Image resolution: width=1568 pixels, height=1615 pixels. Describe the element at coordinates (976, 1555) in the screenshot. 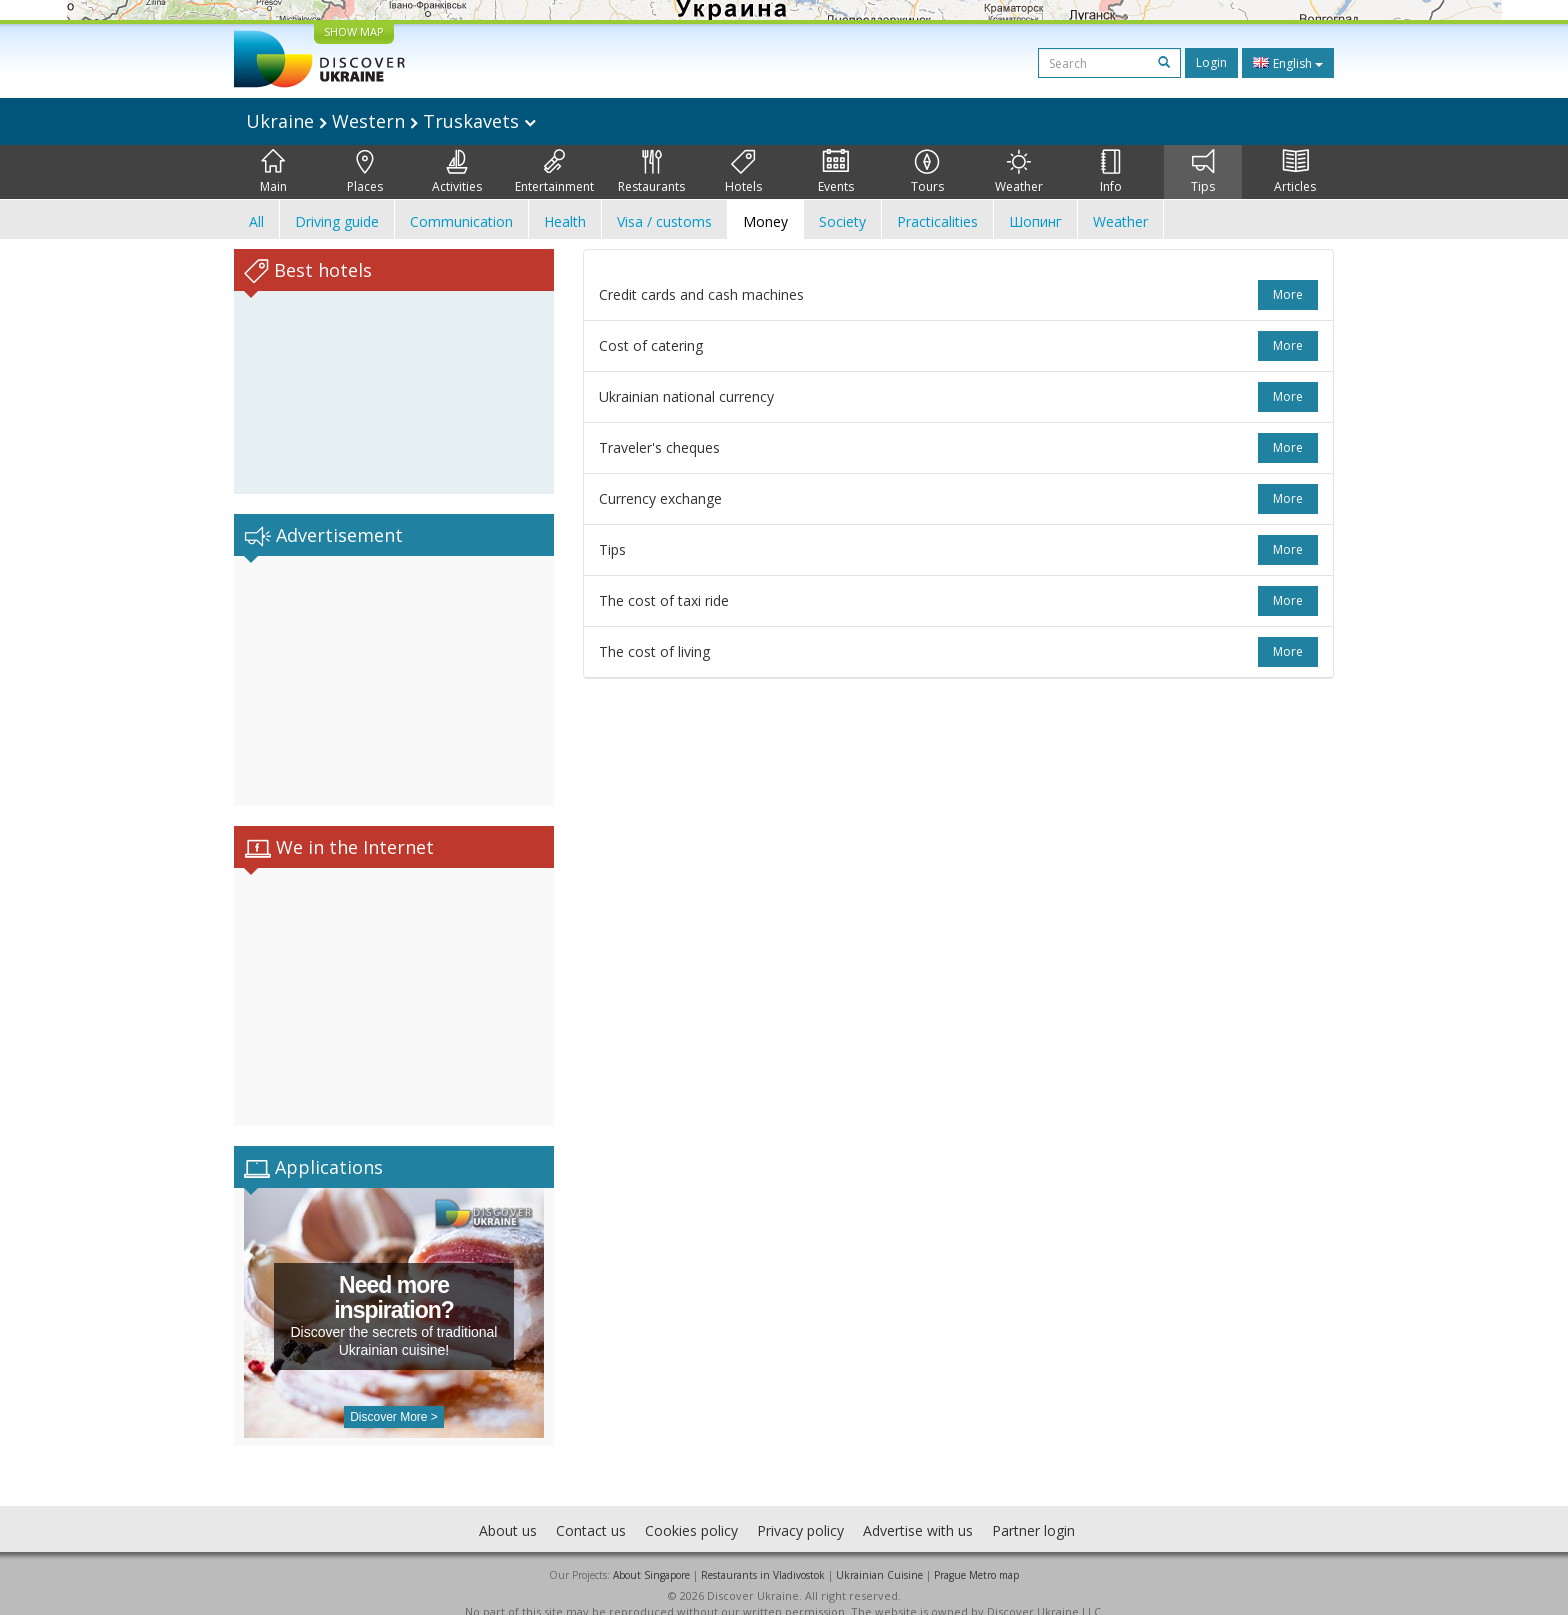

I see `Prague Metro map` at that location.